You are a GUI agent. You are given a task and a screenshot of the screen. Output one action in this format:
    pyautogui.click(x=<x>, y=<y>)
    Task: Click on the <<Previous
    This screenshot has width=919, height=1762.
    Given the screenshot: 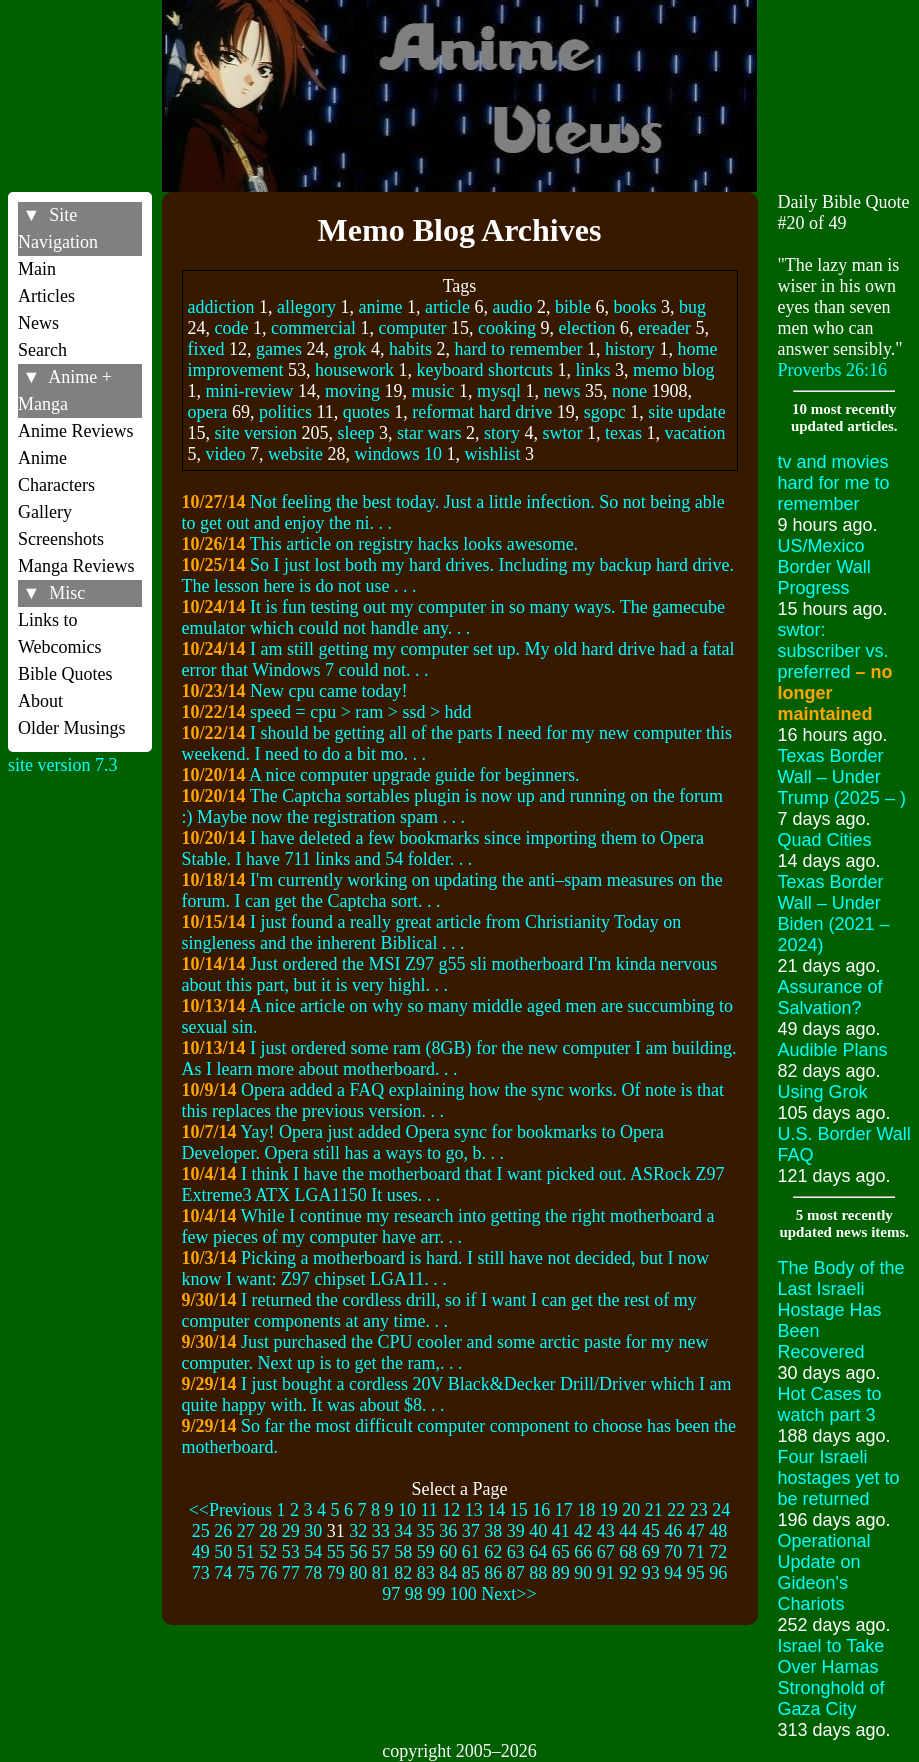 What is the action you would take?
    pyautogui.click(x=230, y=1510)
    